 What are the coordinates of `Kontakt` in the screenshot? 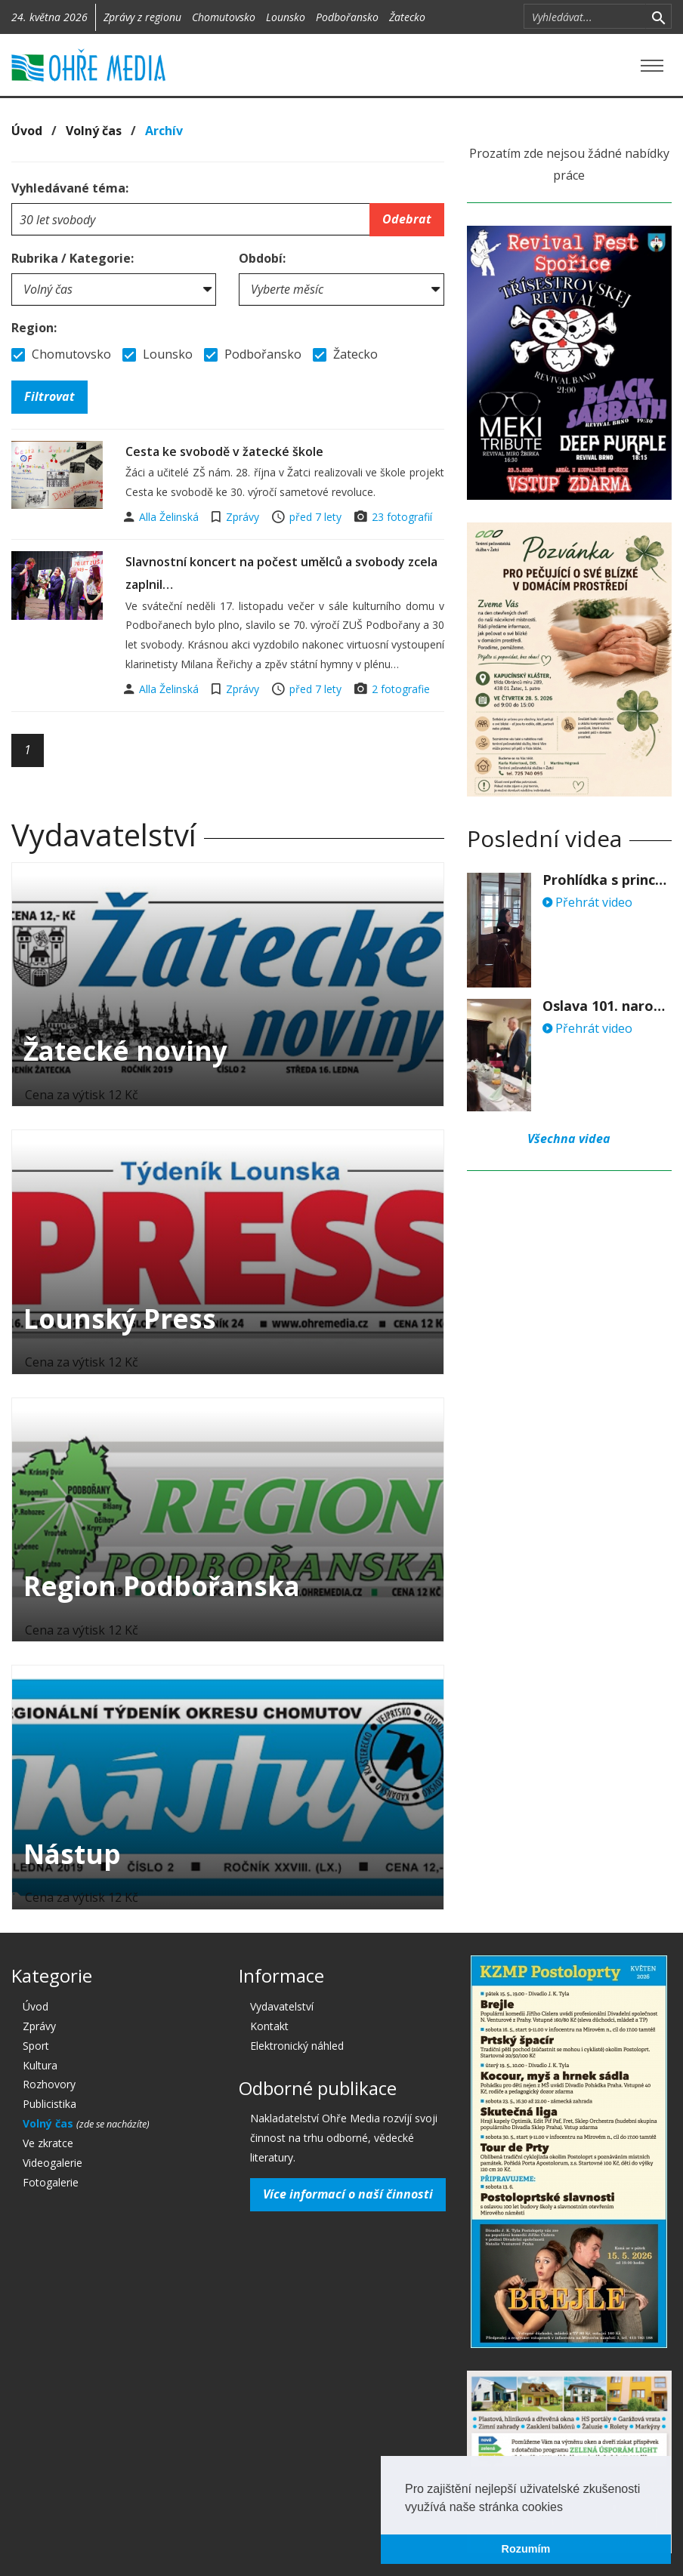 It's located at (269, 2026).